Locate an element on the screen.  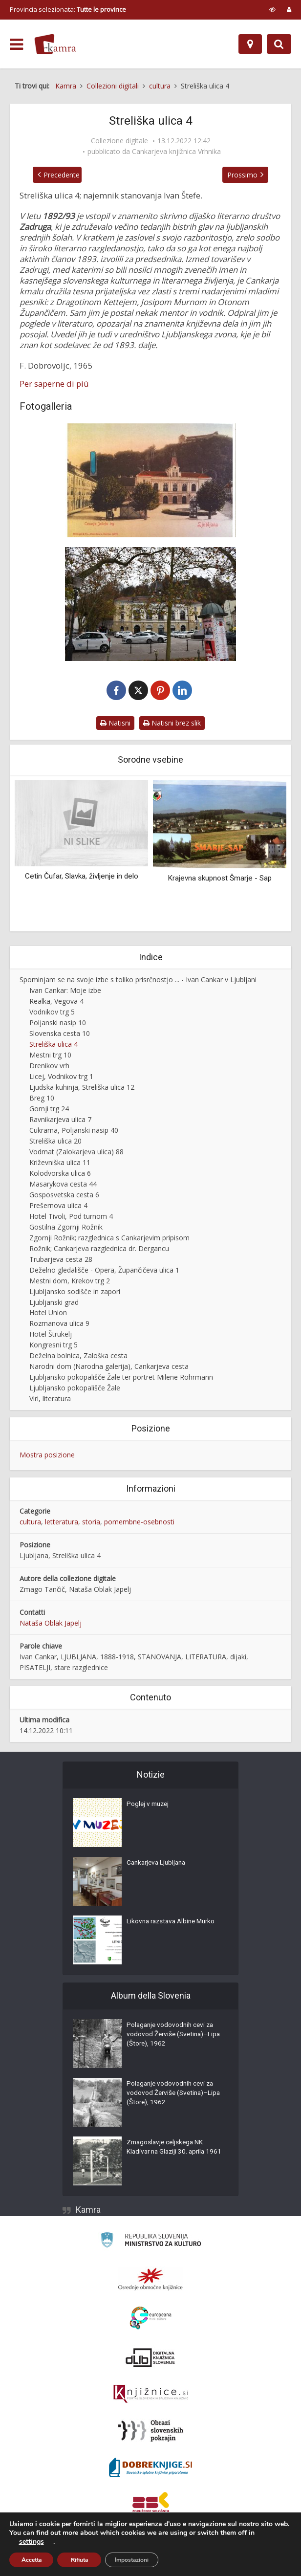
Ljudska kuhinja, Streliška ulica 12 is located at coordinates (81, 1088).